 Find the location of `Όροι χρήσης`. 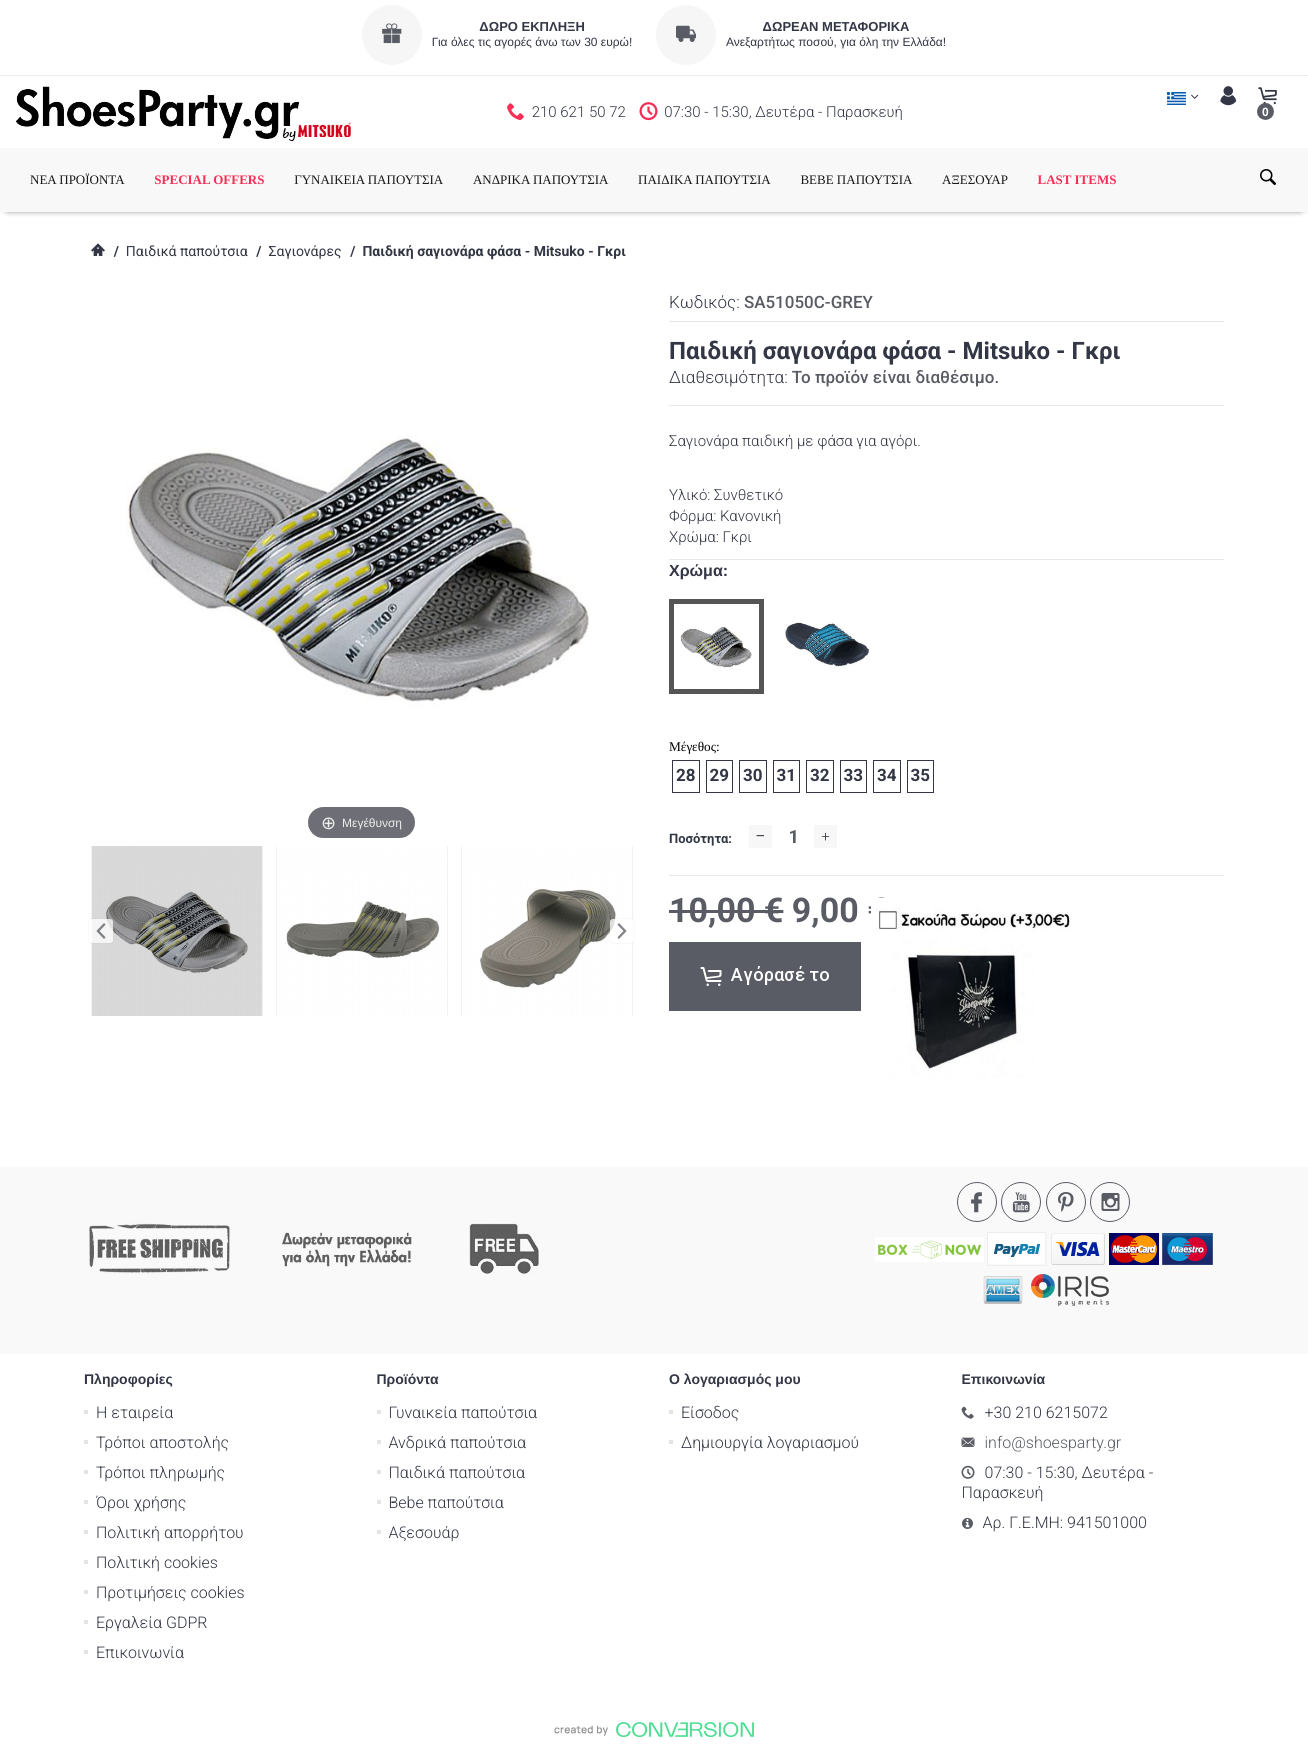

Όροι χρήσης is located at coordinates (141, 1502).